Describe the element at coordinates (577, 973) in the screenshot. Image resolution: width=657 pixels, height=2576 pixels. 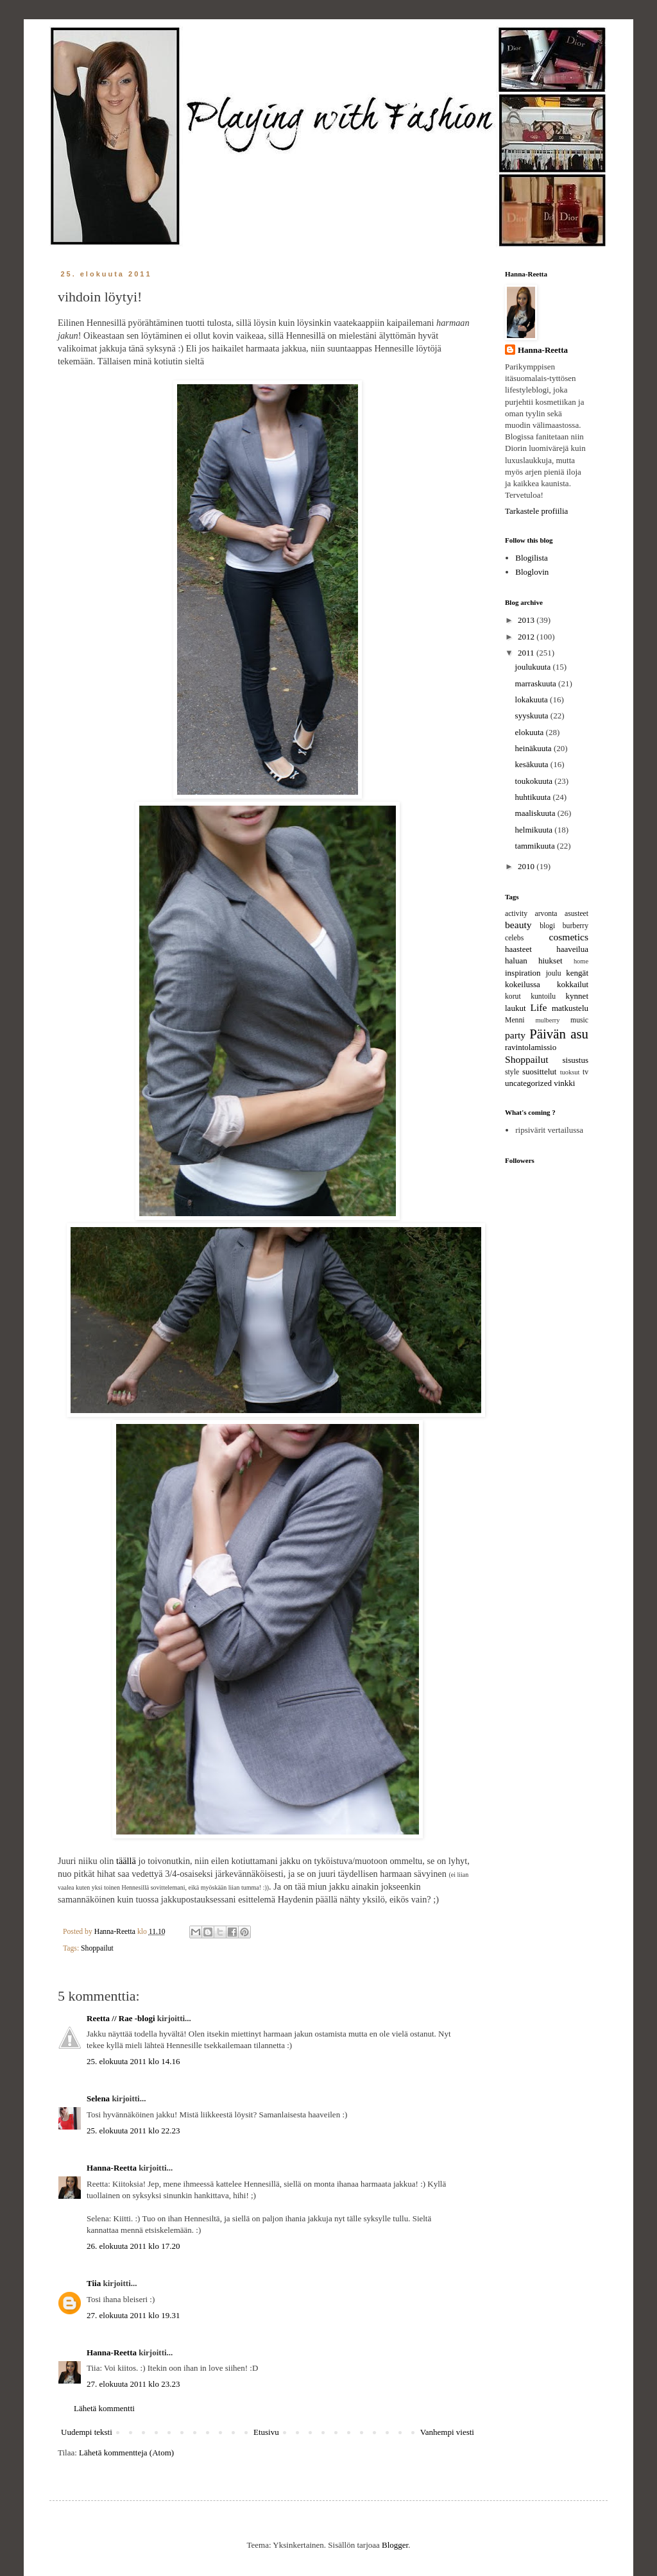
I see `kengät` at that location.